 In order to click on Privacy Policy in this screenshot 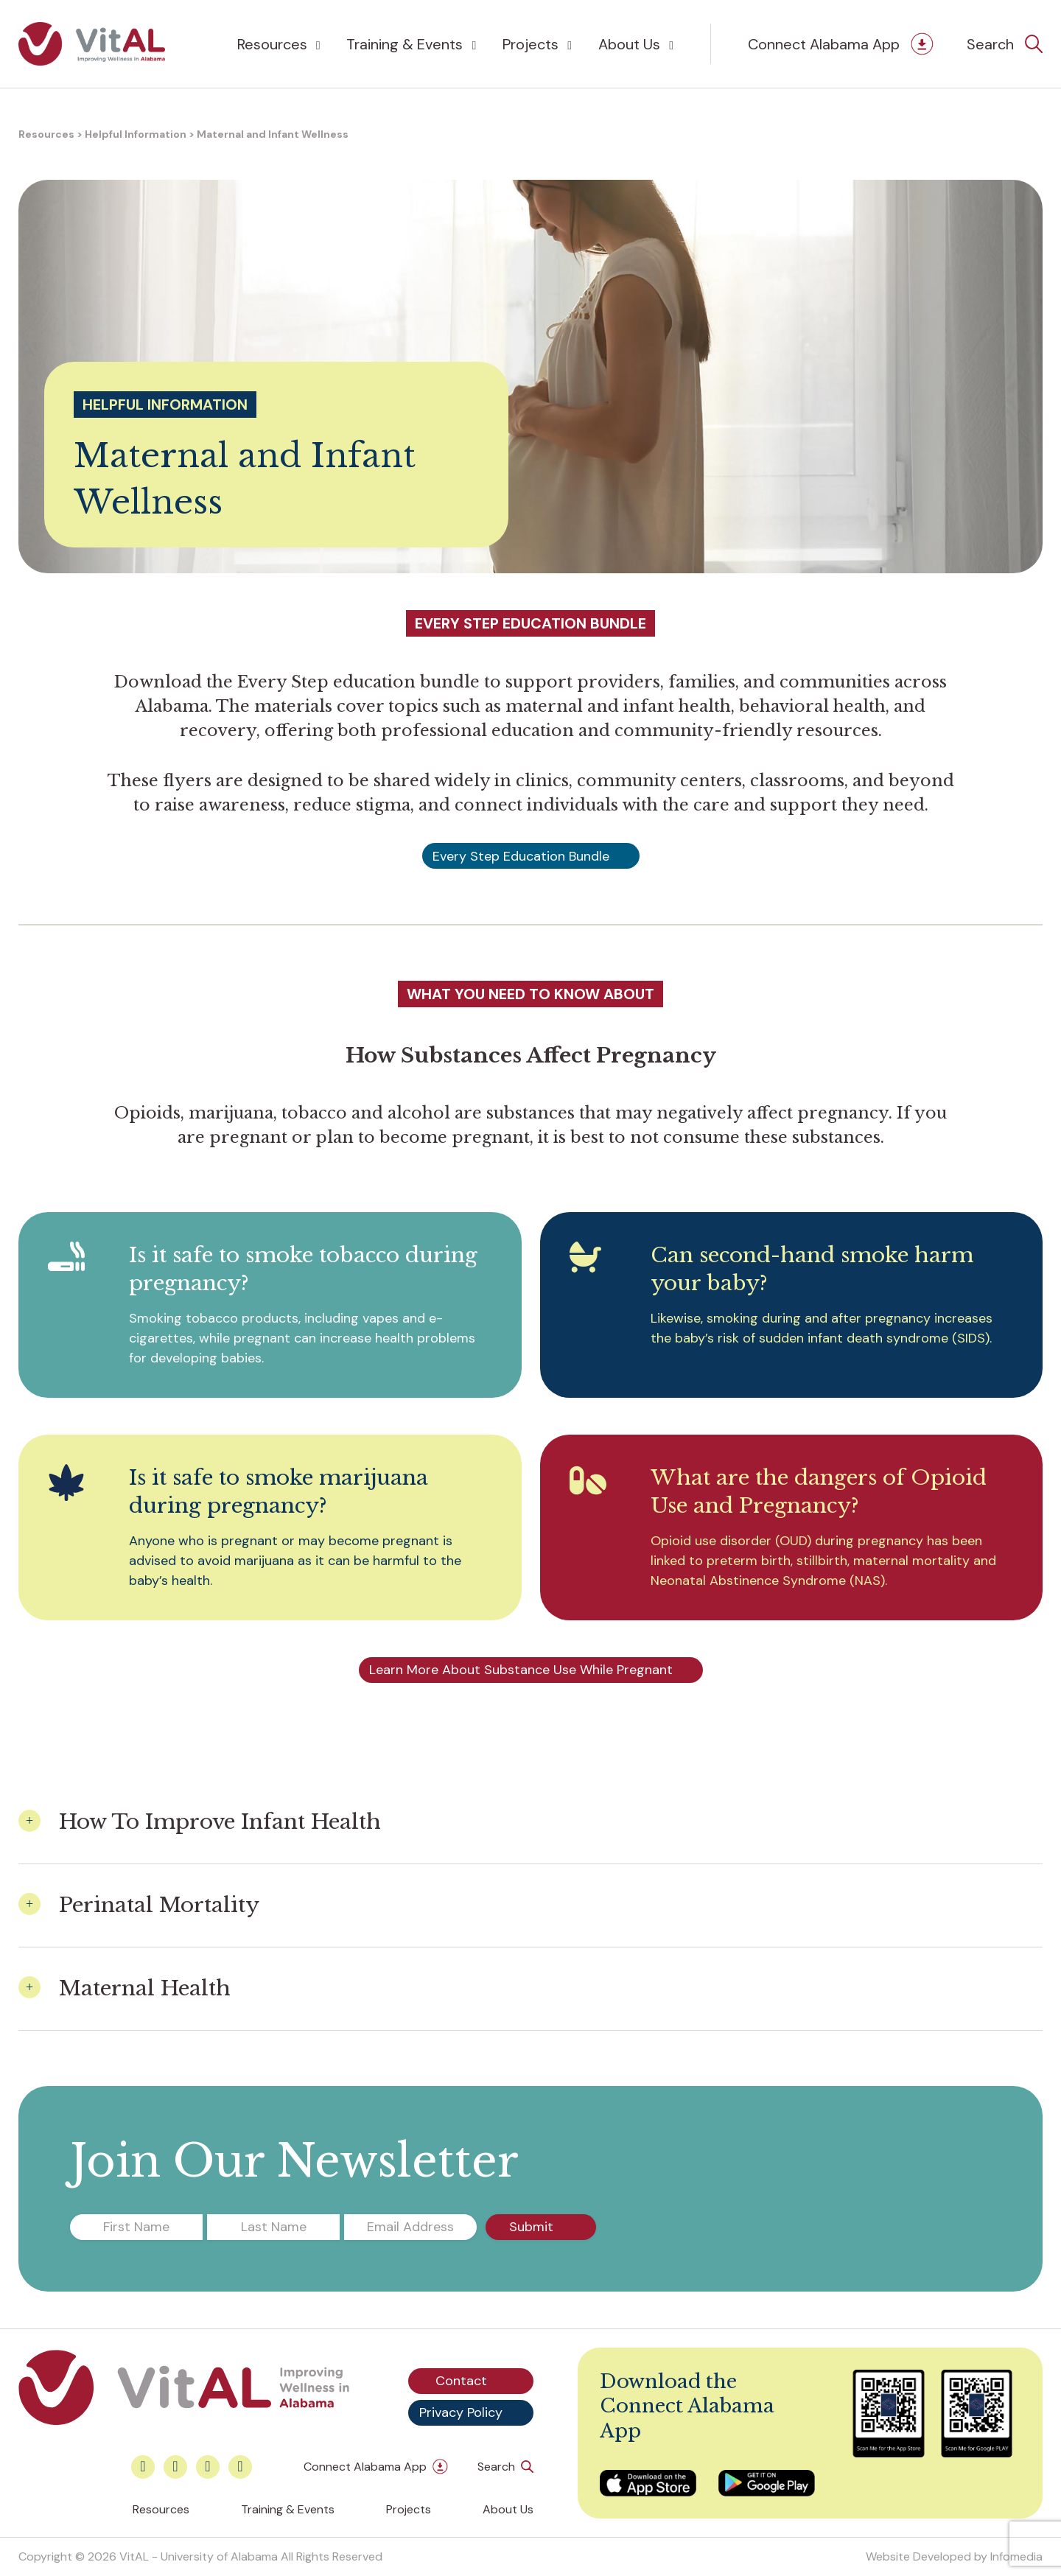, I will do `click(461, 2412)`.